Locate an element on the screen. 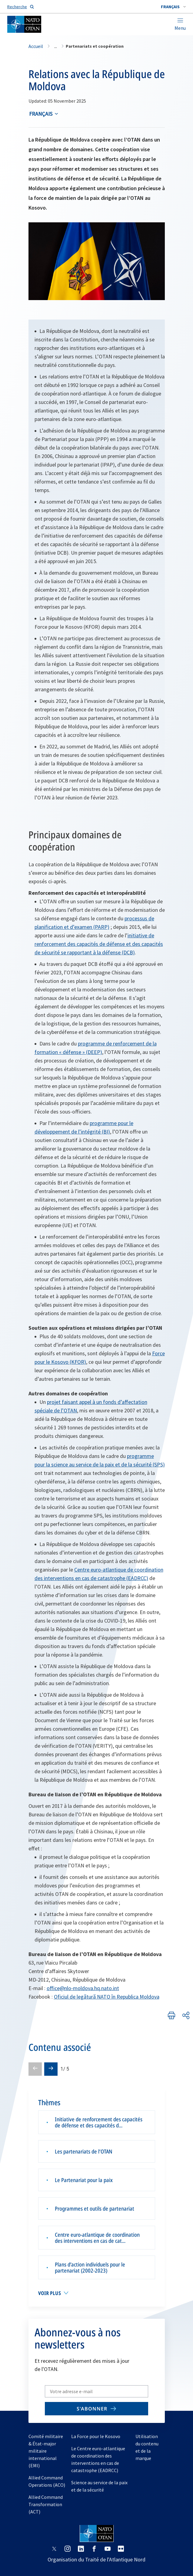 This screenshot has height=2576, width=193. [button] is located at coordinates (173, 6).